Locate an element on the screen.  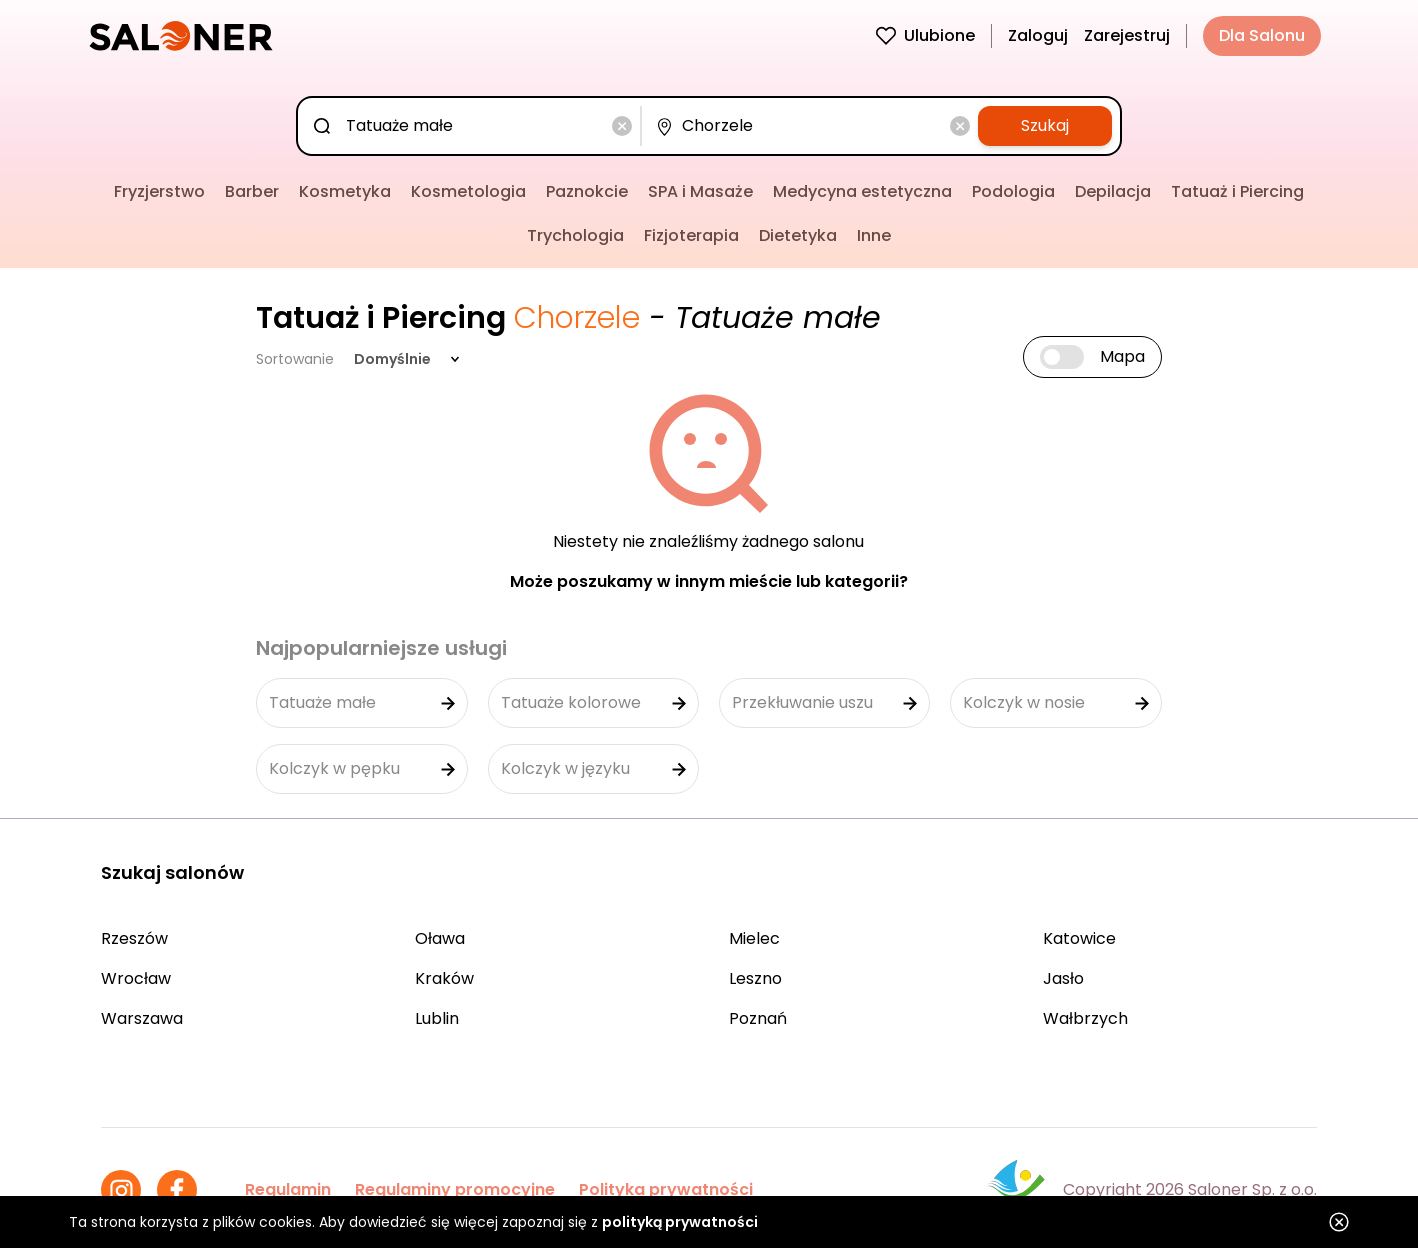
[combobox] is located at coordinates (473, 126).